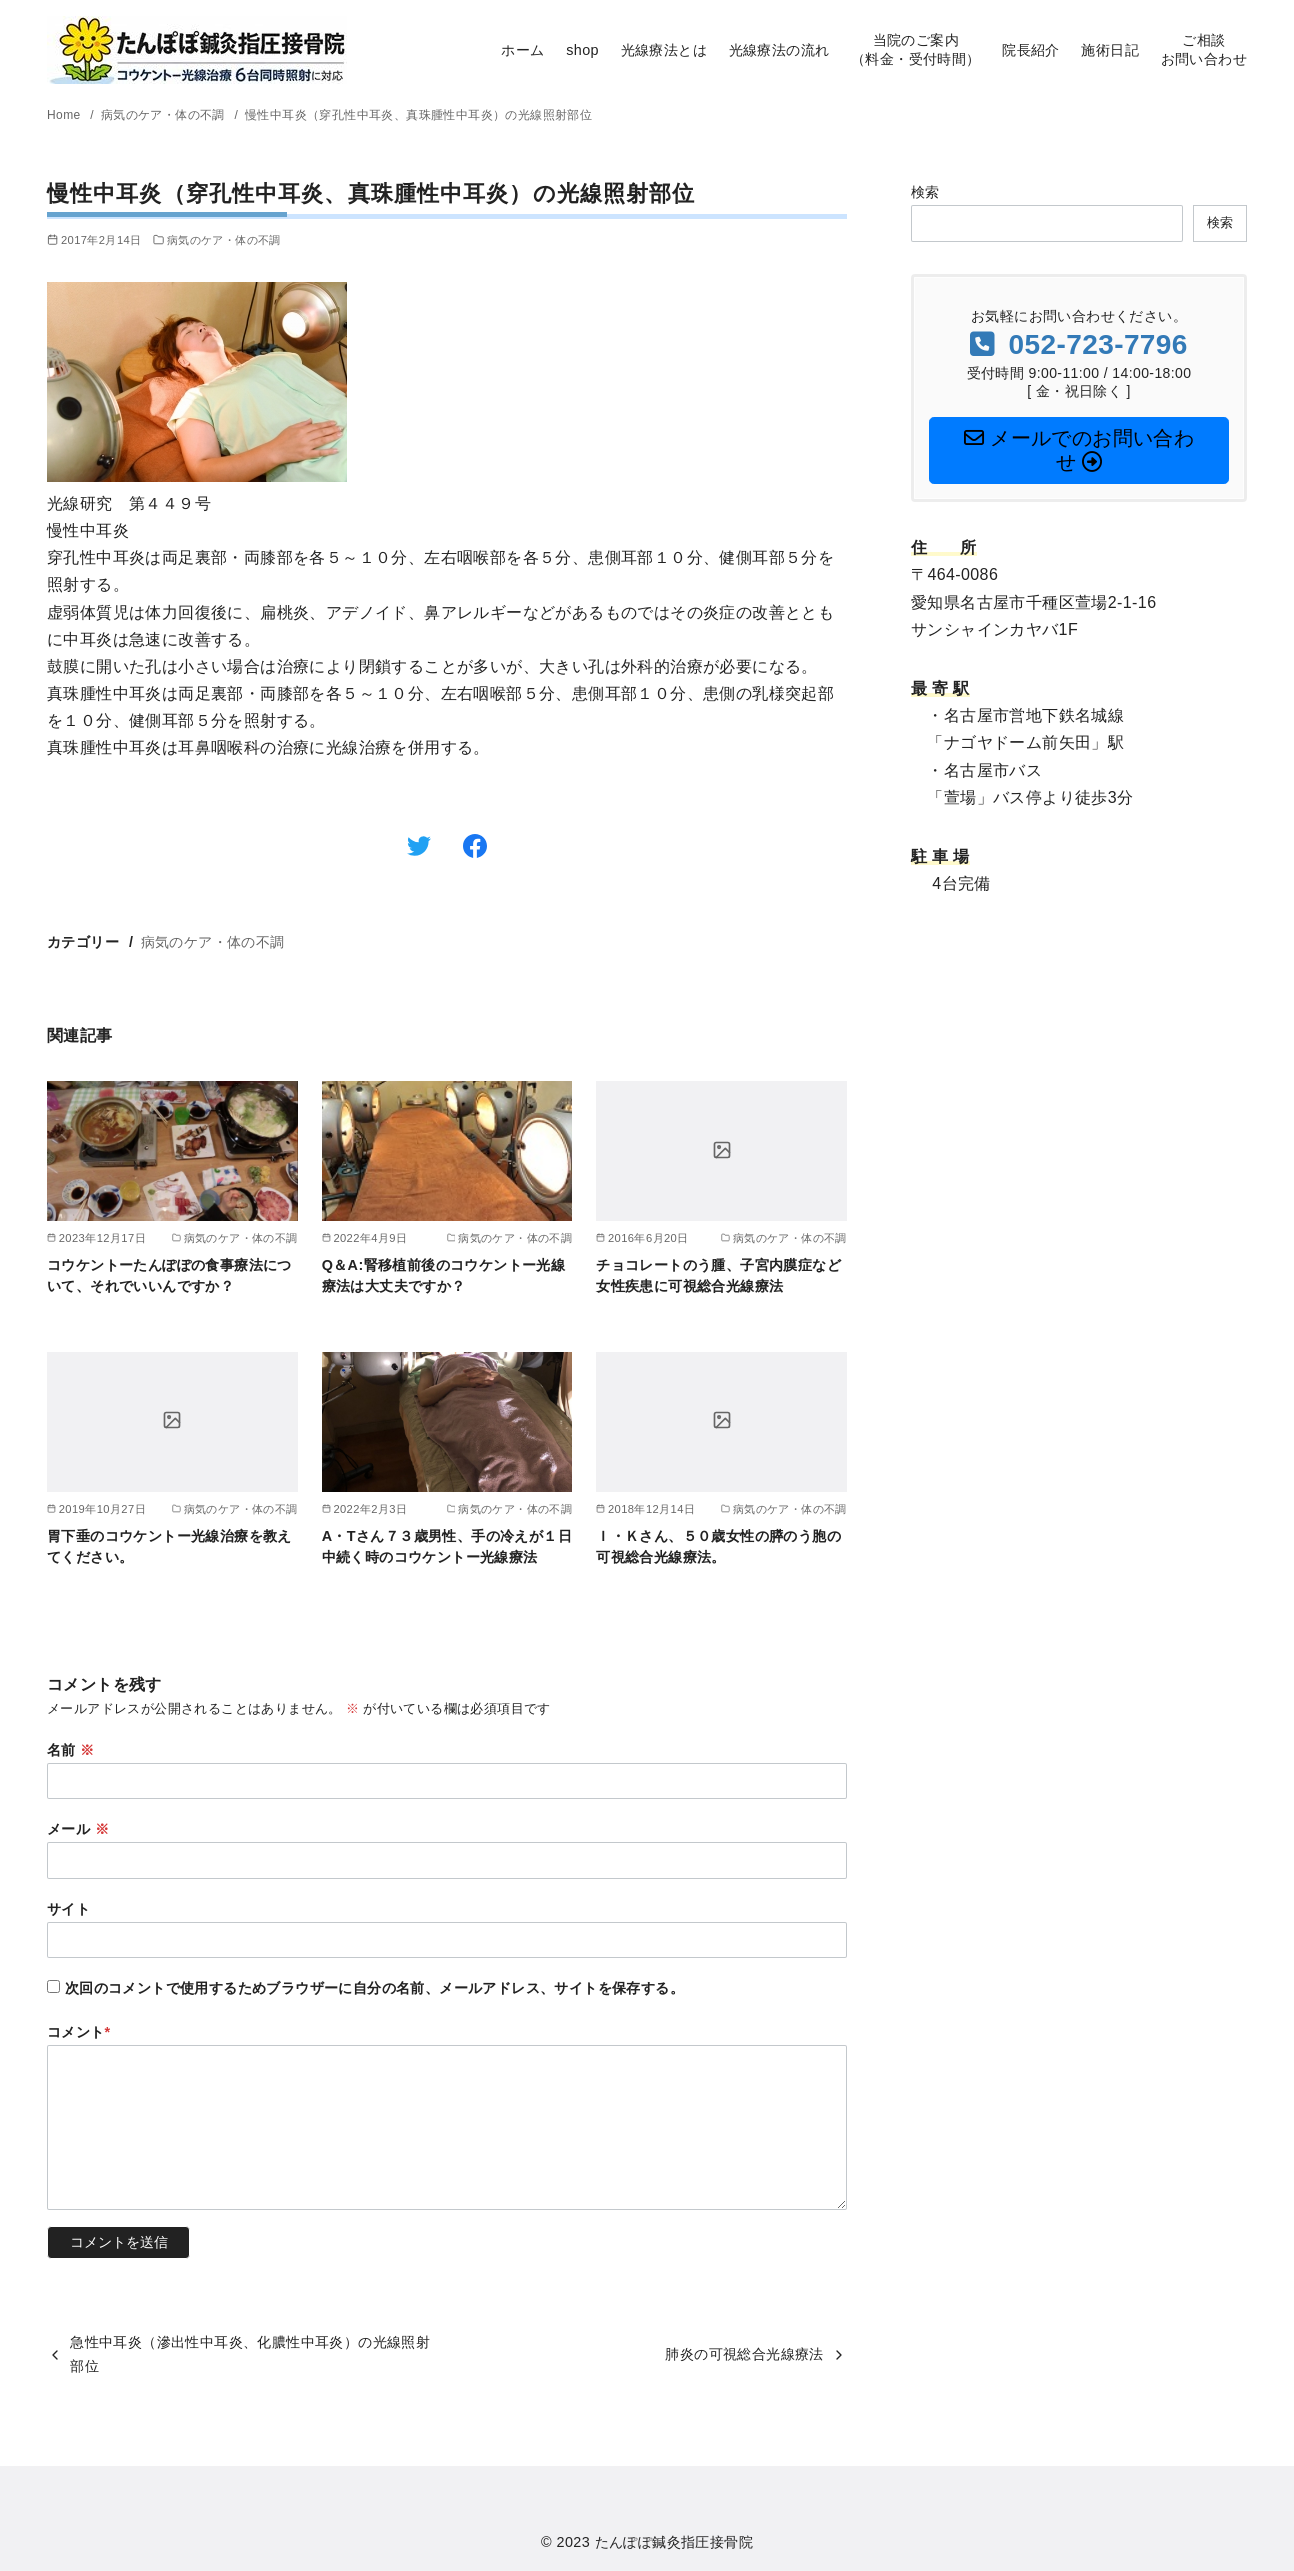 The height and width of the screenshot is (2571, 1294). Describe the element at coordinates (1110, 50) in the screenshot. I see `施術日記` at that location.